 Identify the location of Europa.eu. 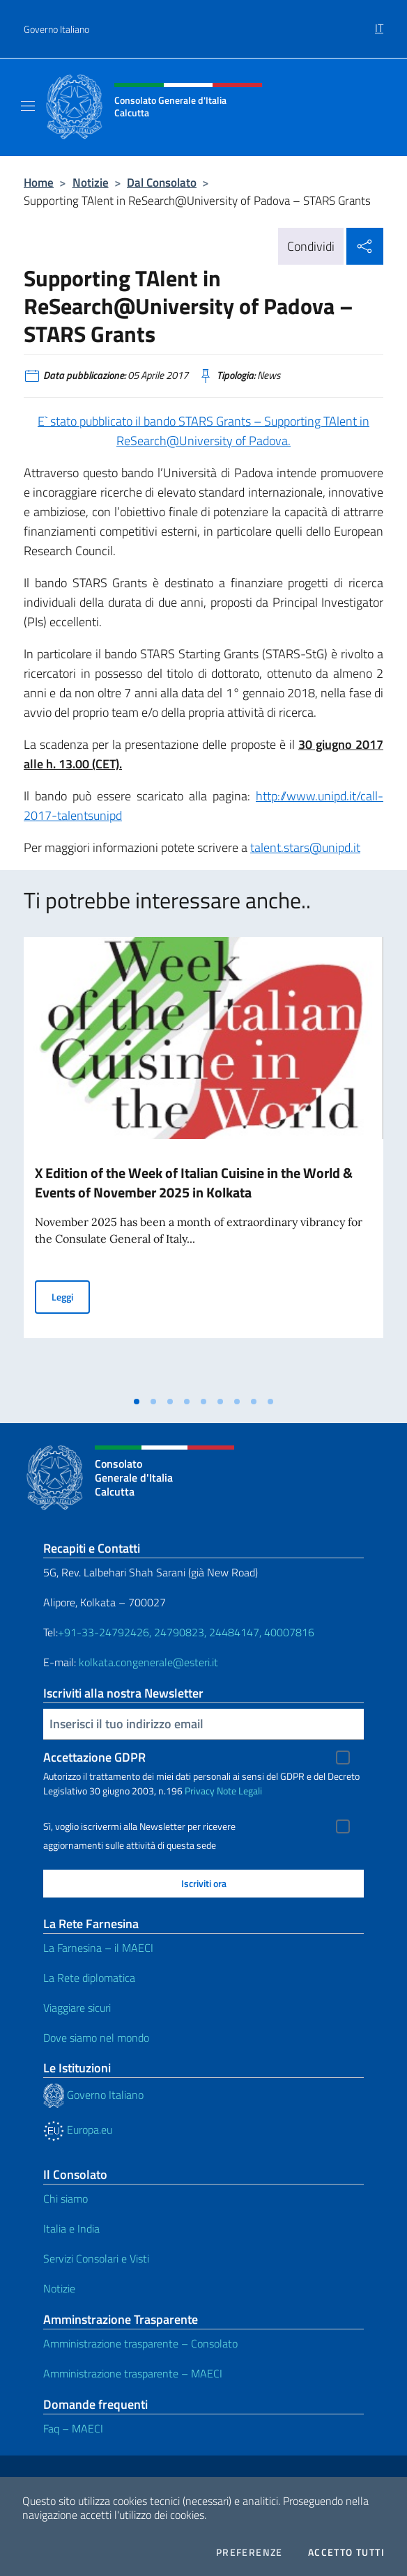
(77, 2129).